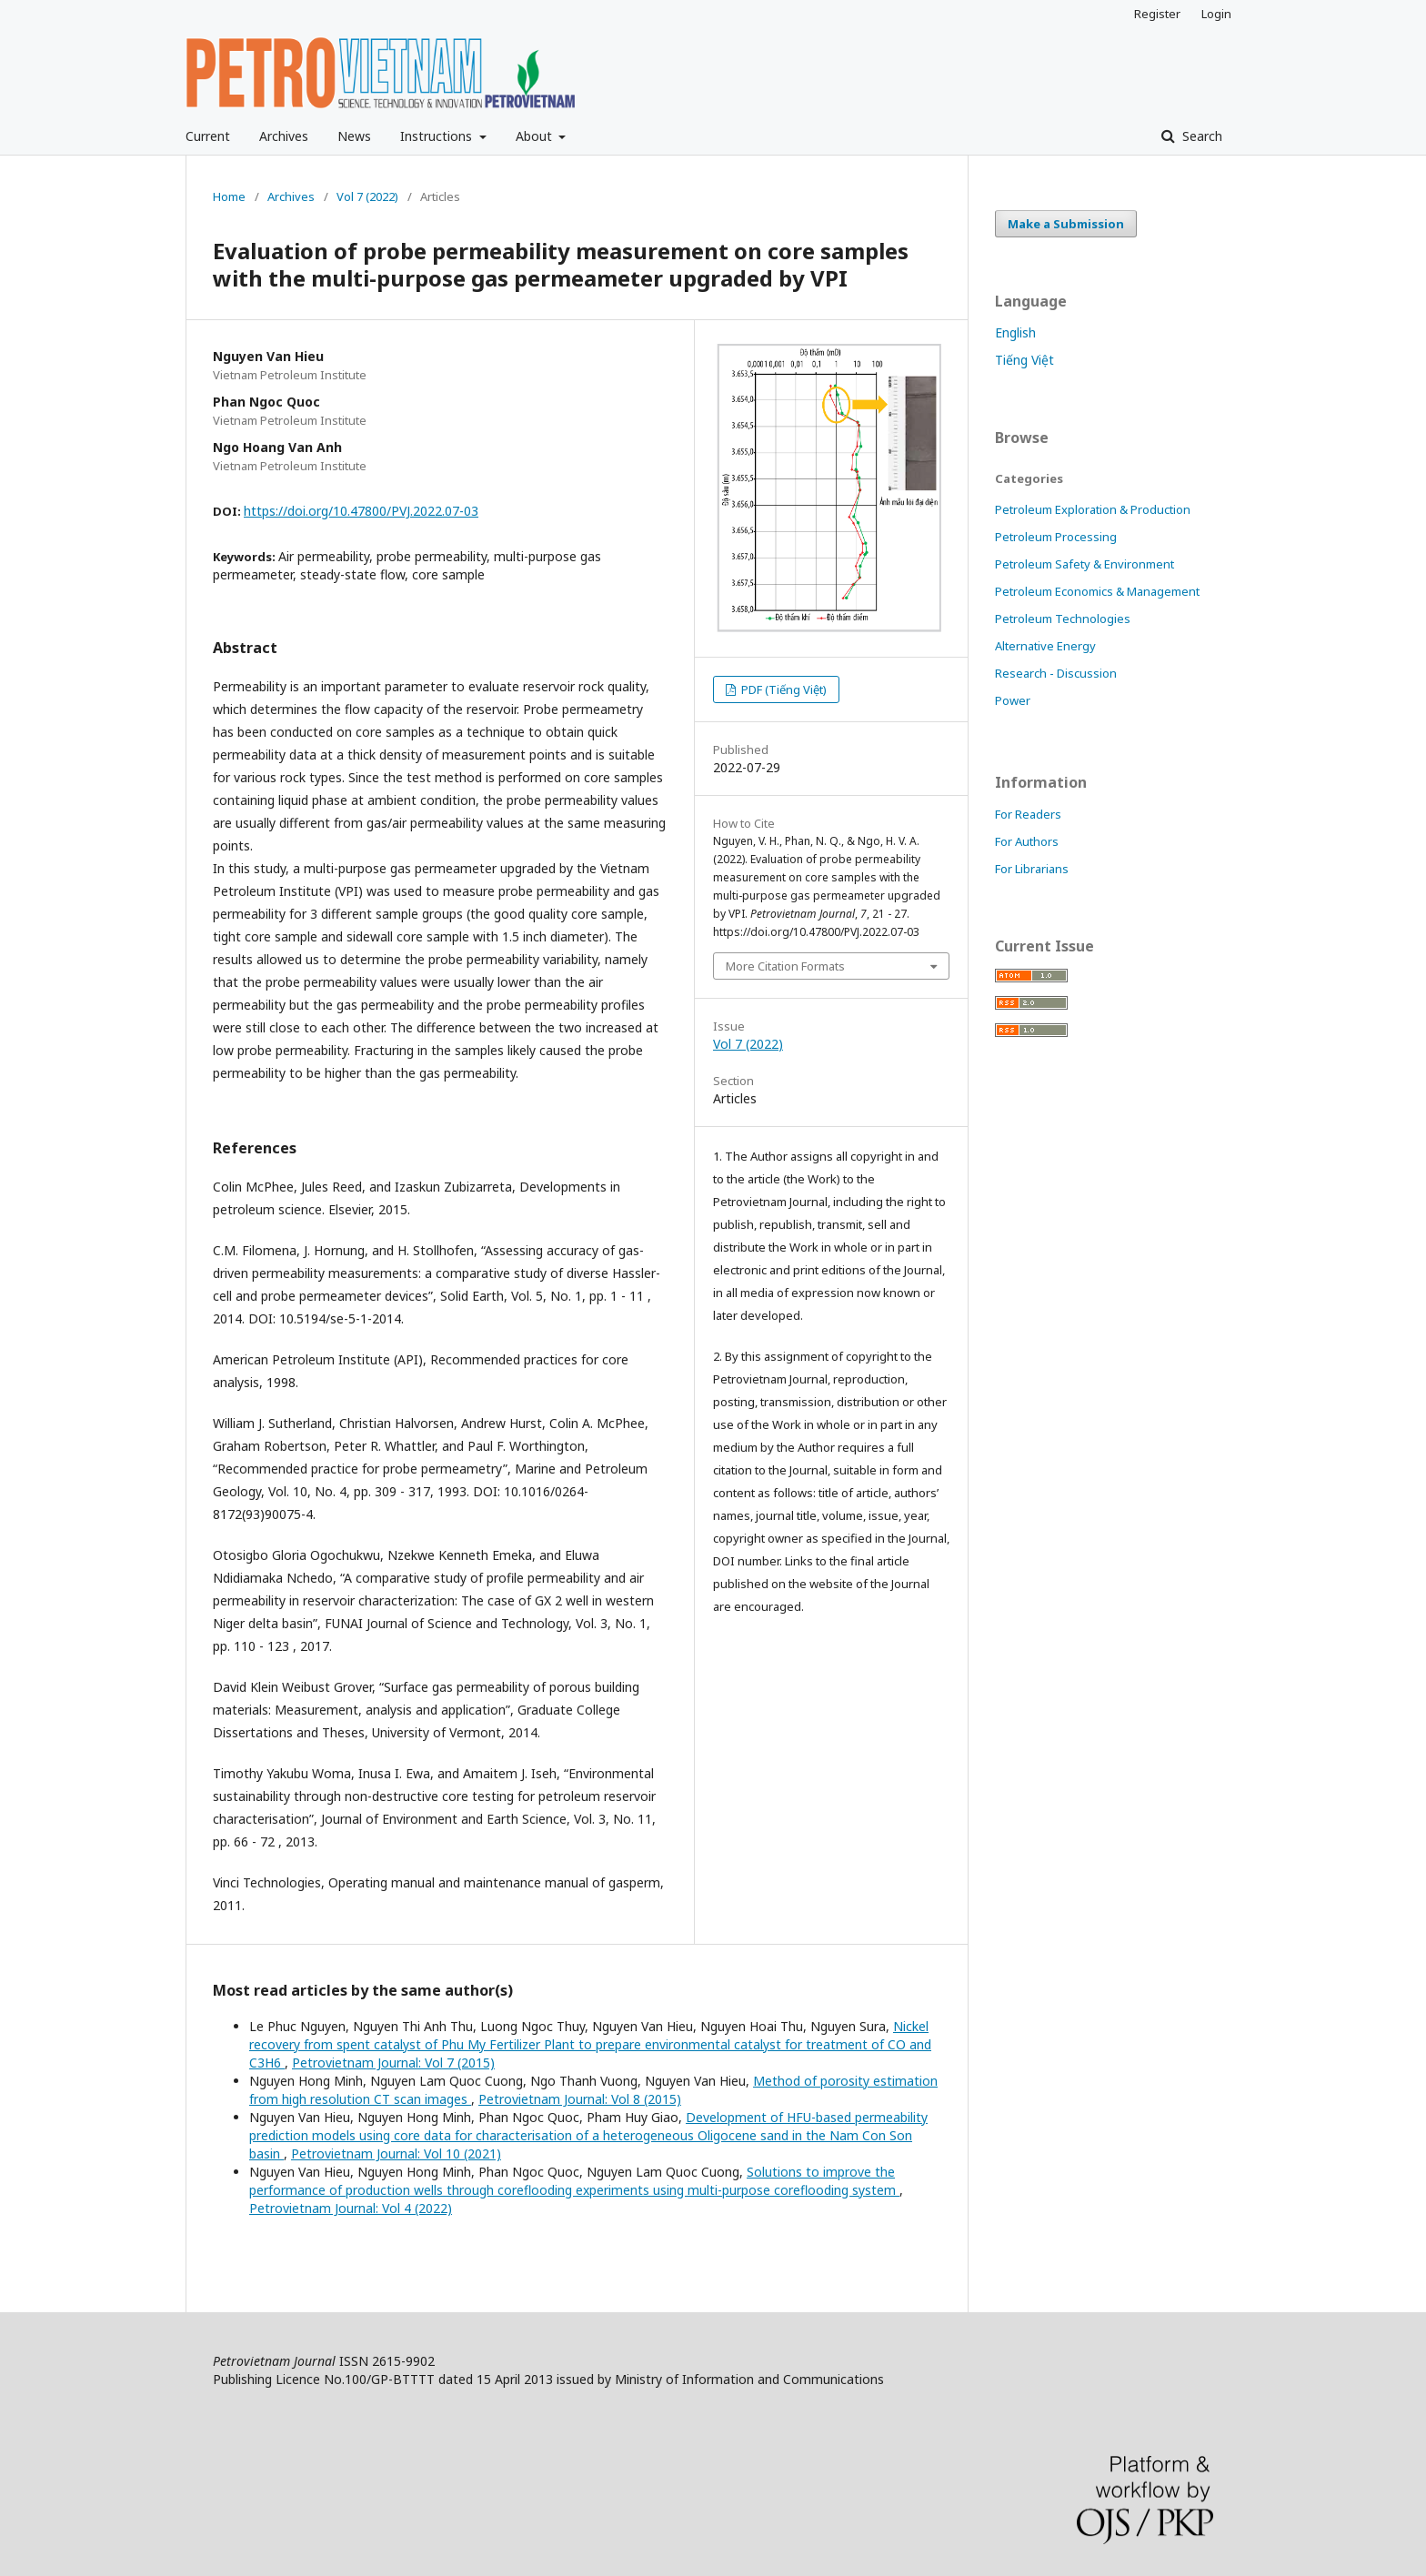 This screenshot has height=2576, width=1426. What do you see at coordinates (367, 196) in the screenshot?
I see `Vol 7 (2022)` at bounding box center [367, 196].